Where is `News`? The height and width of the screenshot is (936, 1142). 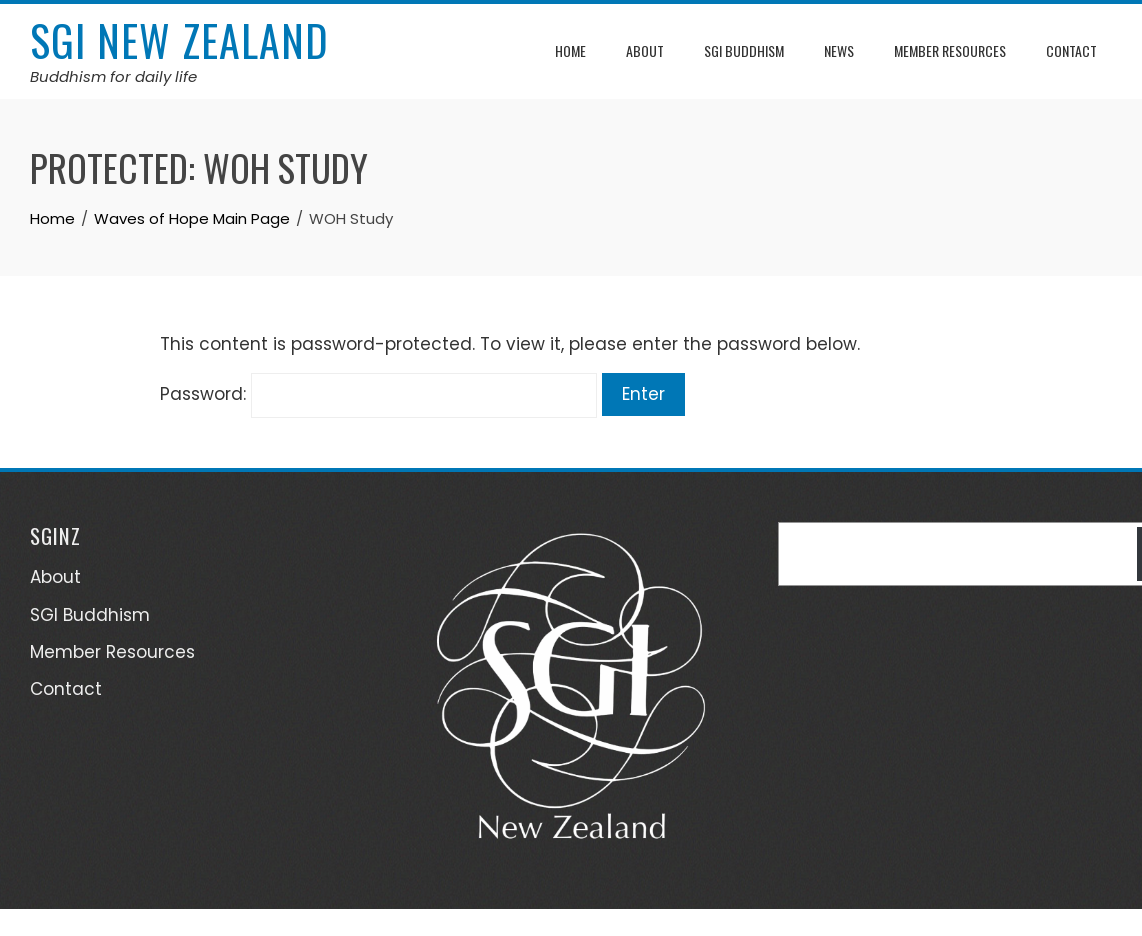 News is located at coordinates (839, 50).